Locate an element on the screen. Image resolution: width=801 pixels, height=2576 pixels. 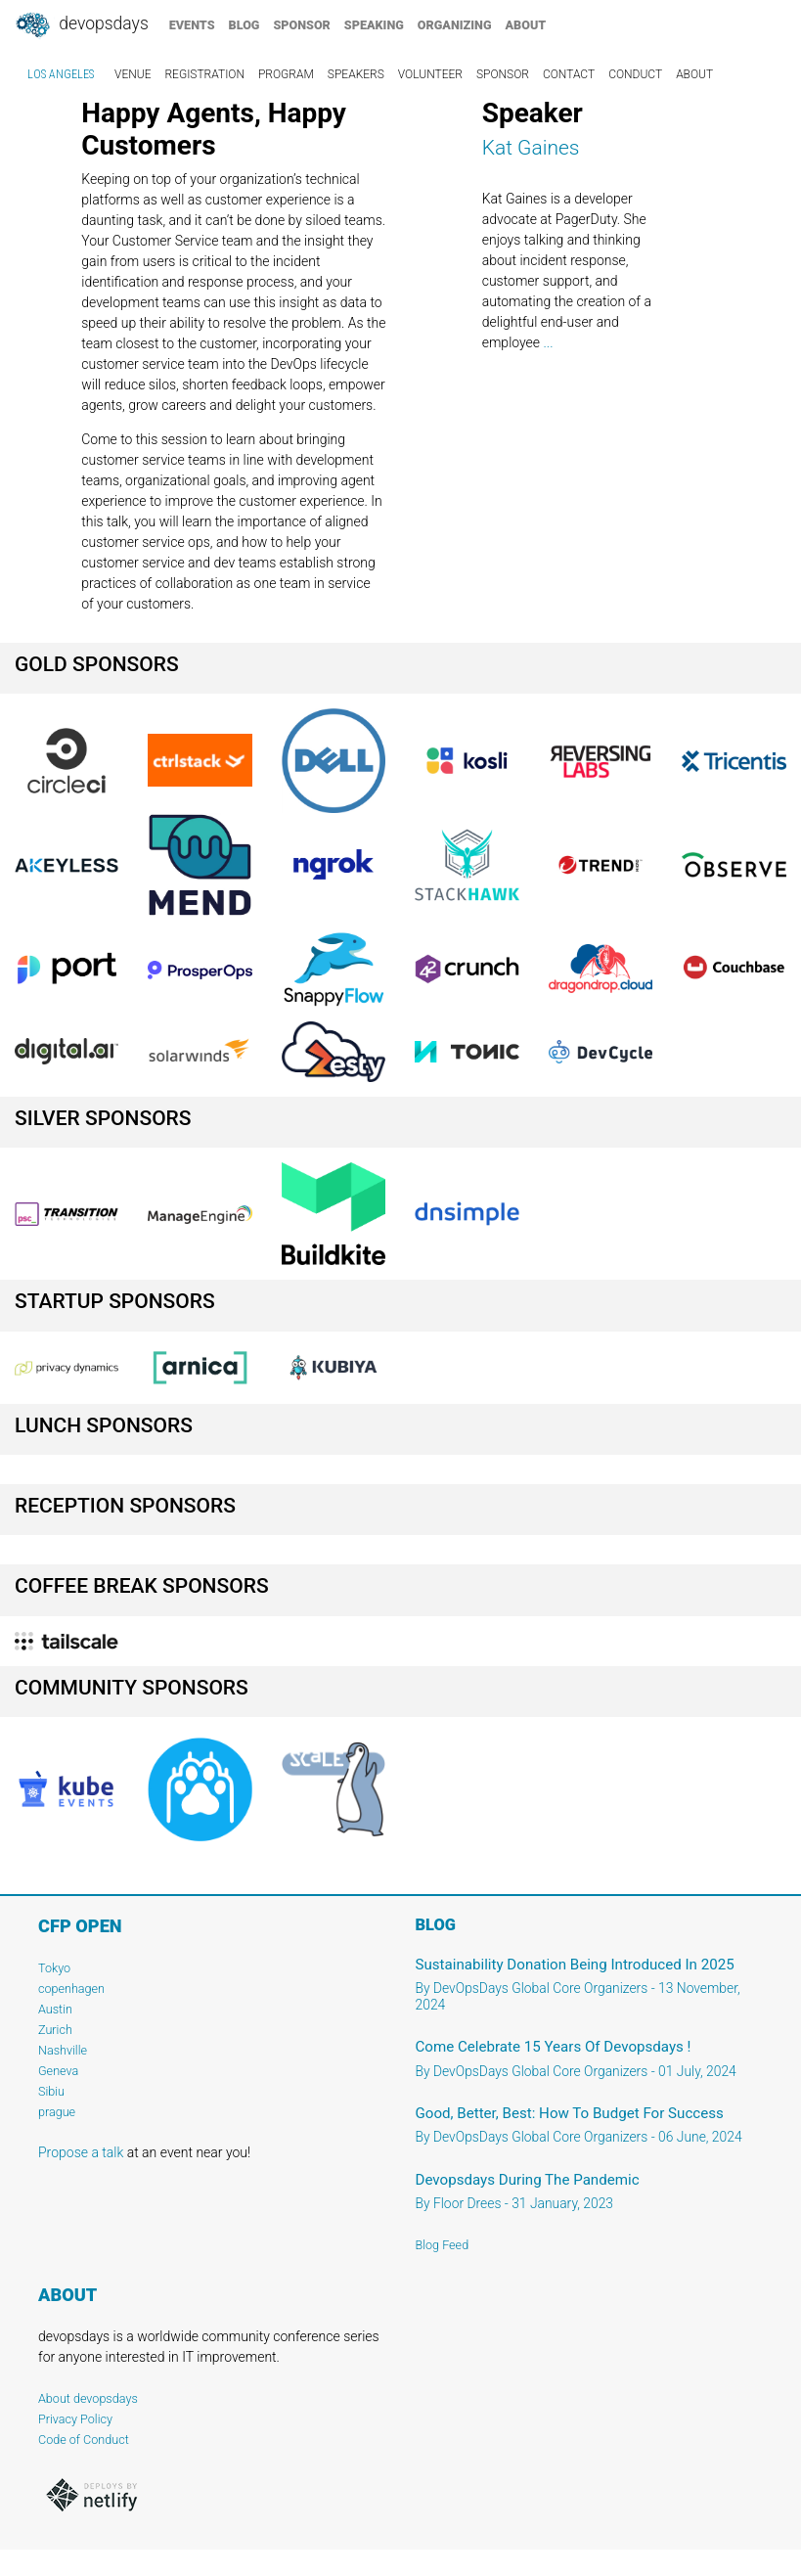
copenhagen is located at coordinates (71, 1988).